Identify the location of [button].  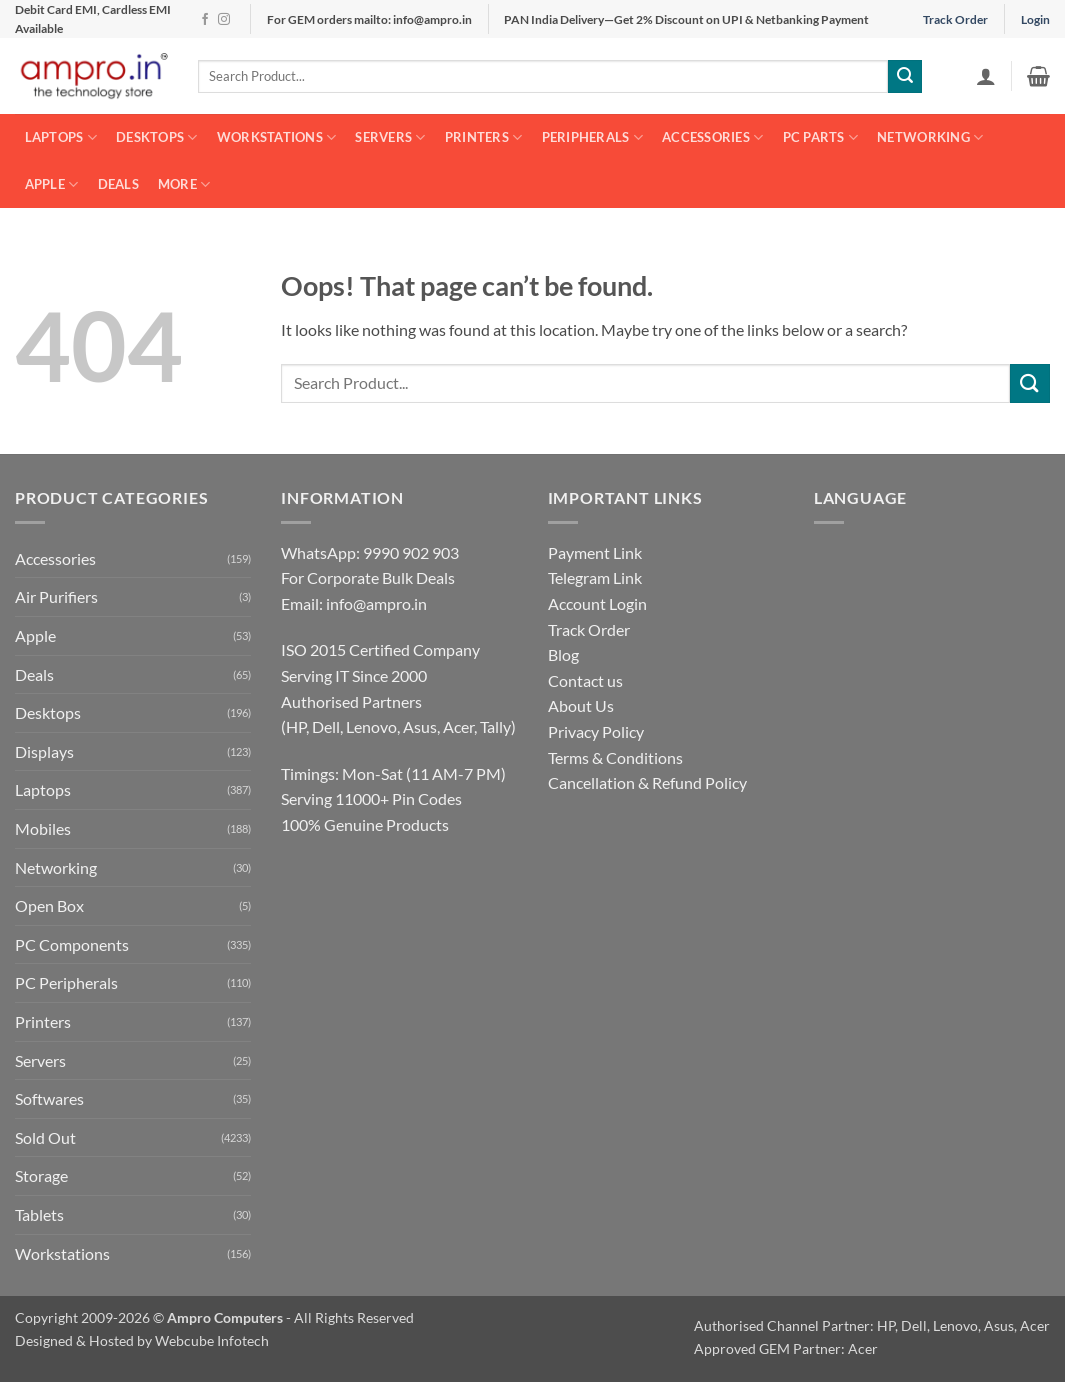
(986, 76).